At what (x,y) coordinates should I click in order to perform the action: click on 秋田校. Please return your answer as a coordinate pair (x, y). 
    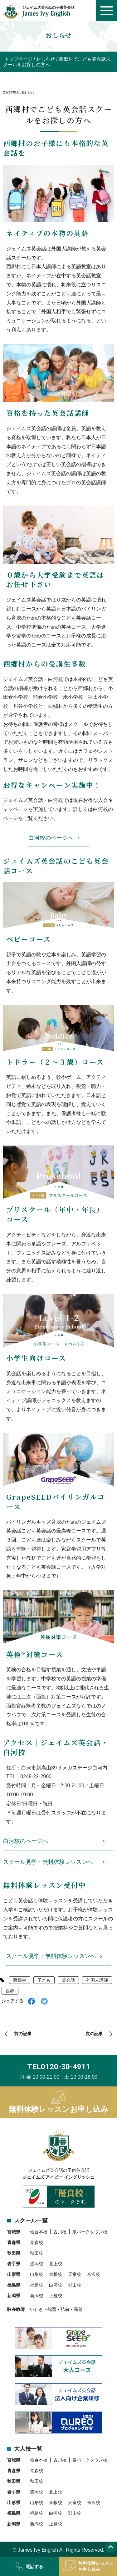
    Looking at the image, I should click on (36, 2253).